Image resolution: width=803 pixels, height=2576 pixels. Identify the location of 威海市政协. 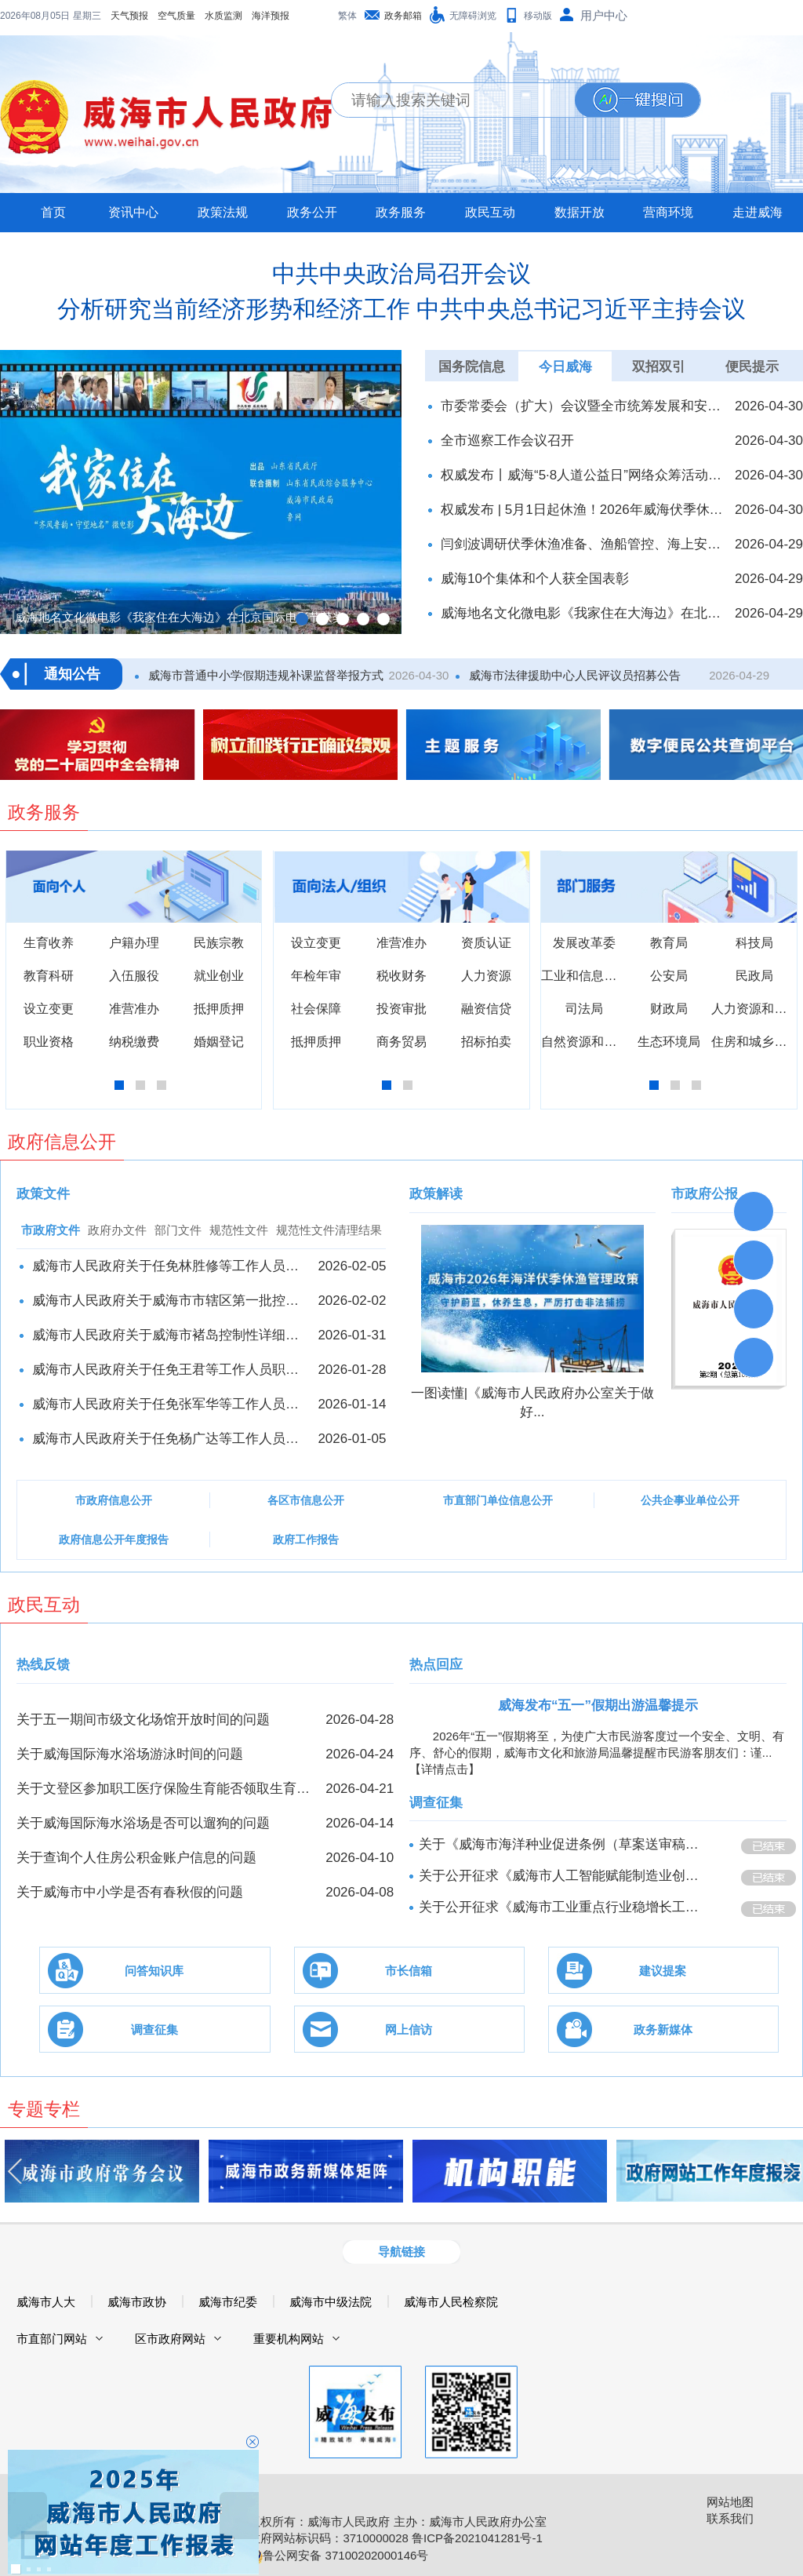
(136, 2301).